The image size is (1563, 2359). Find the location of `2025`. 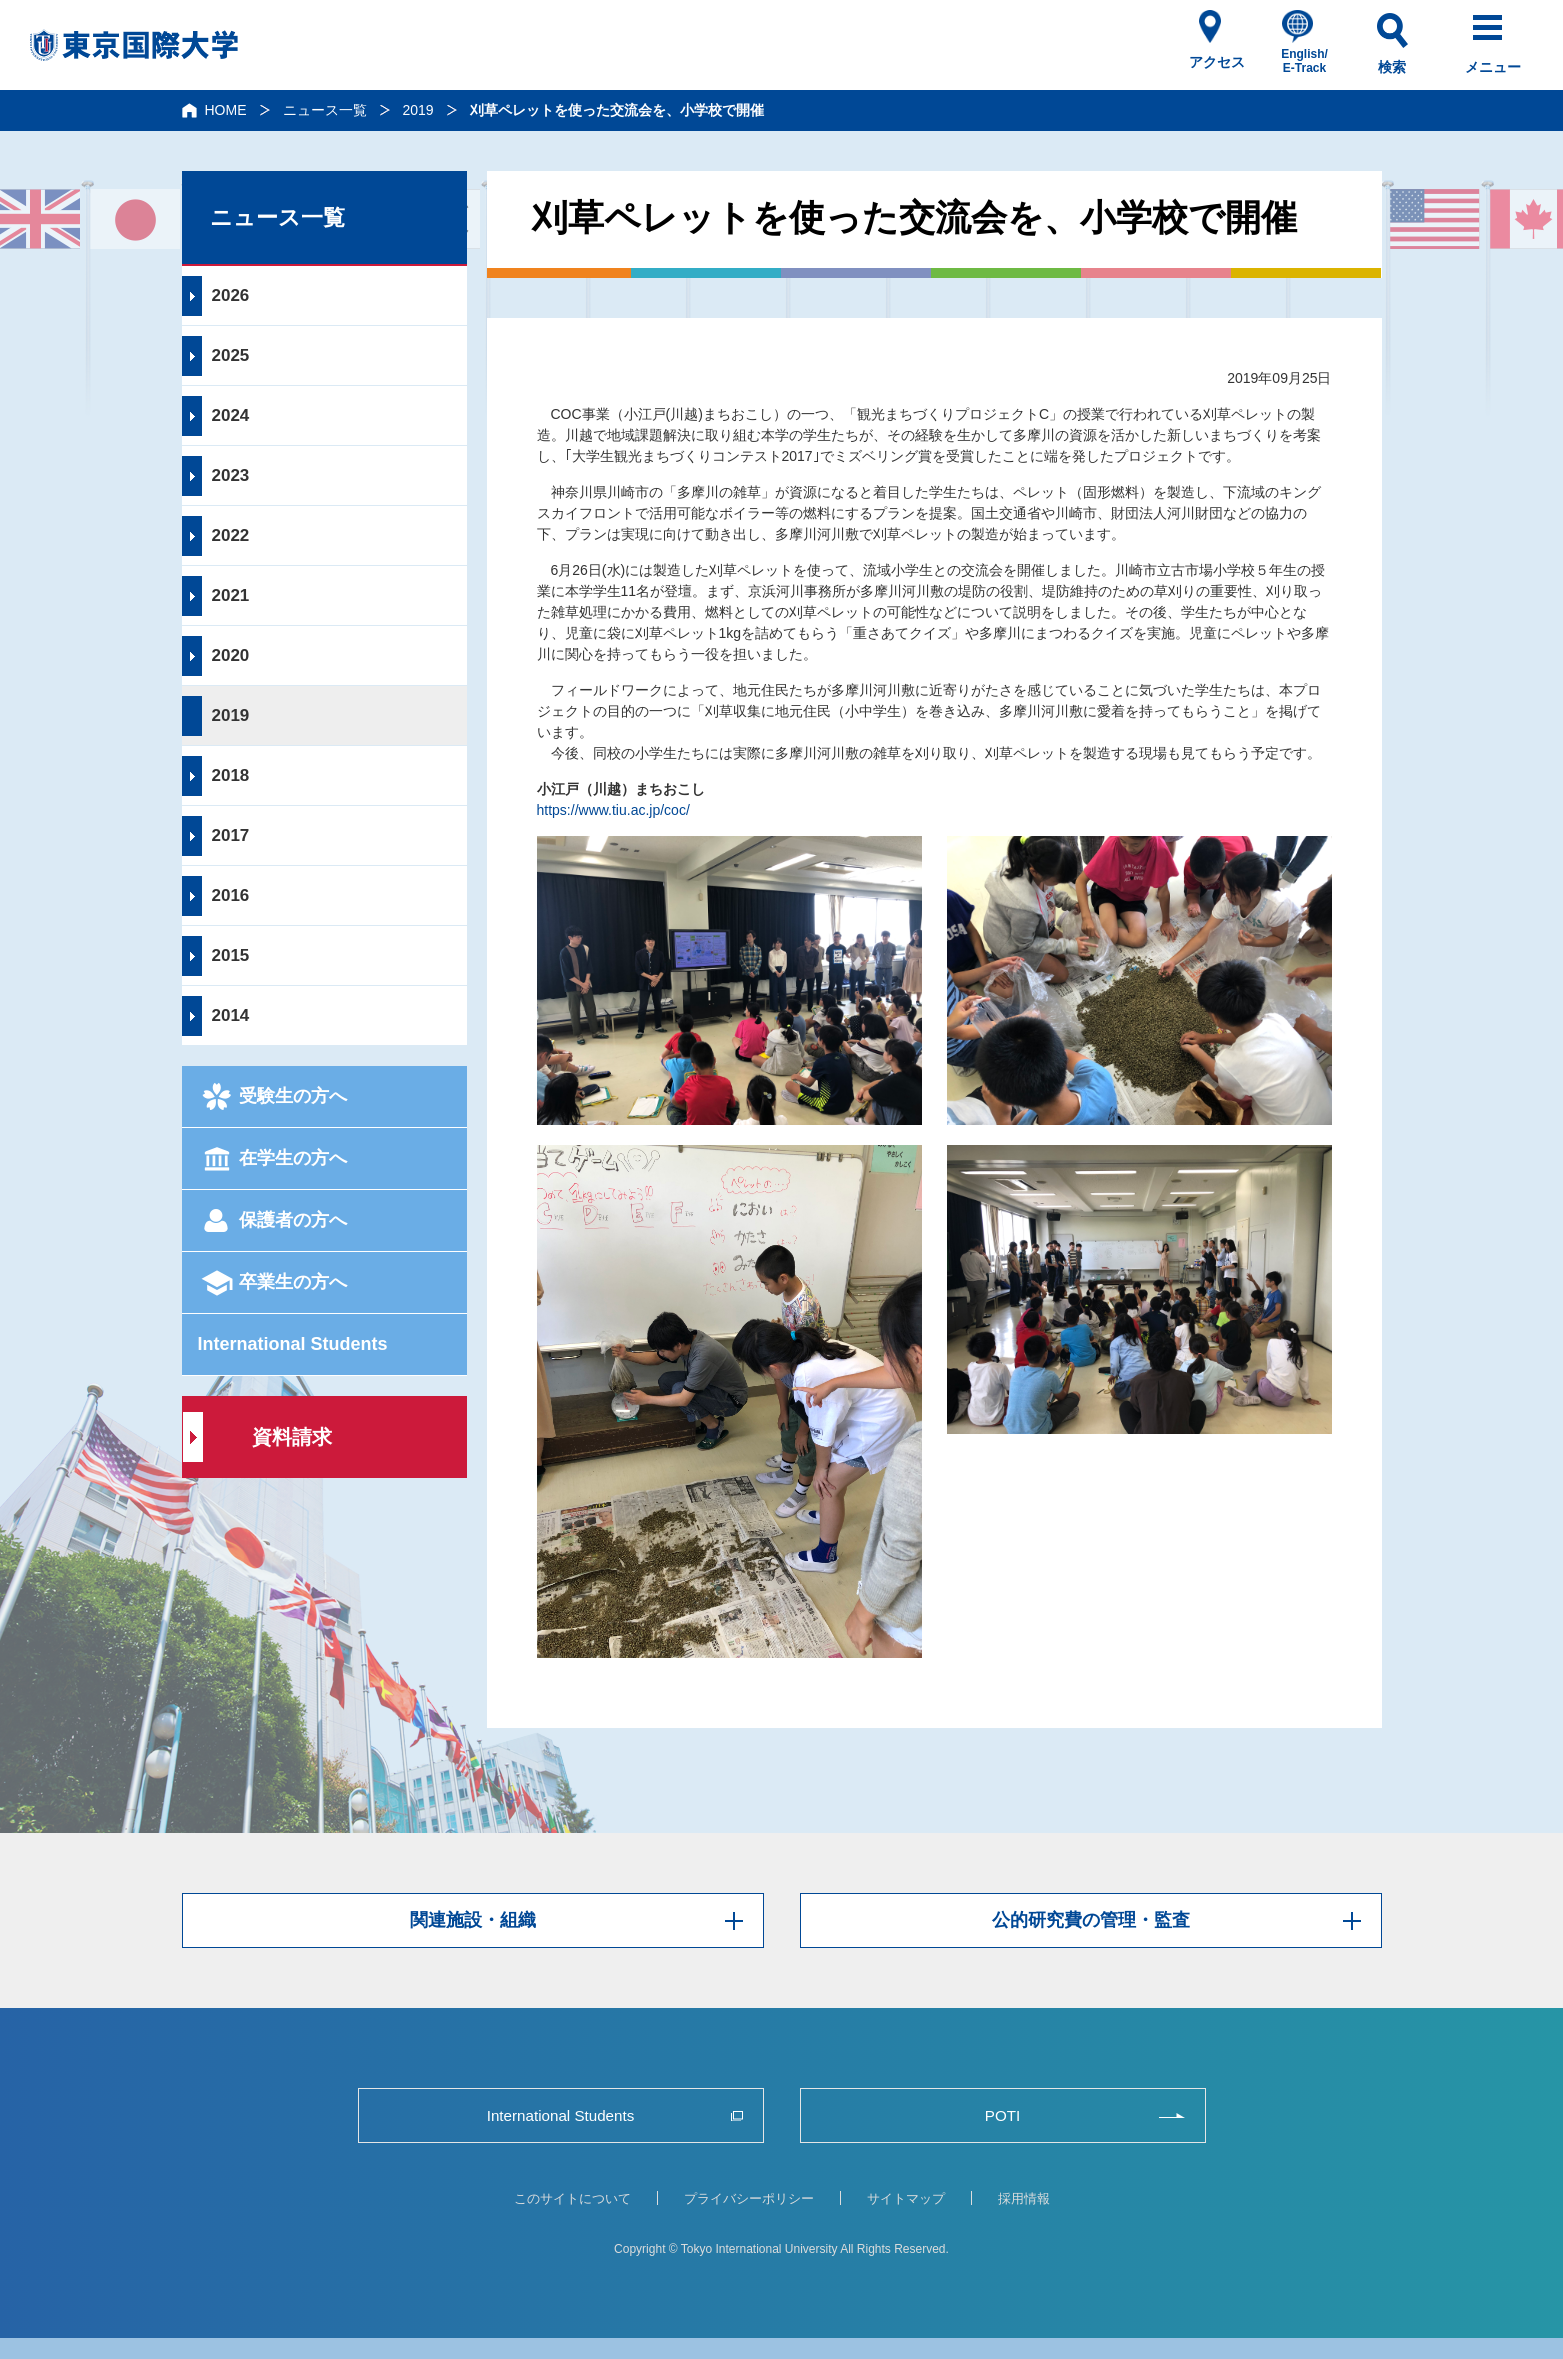

2025 is located at coordinates (231, 355).